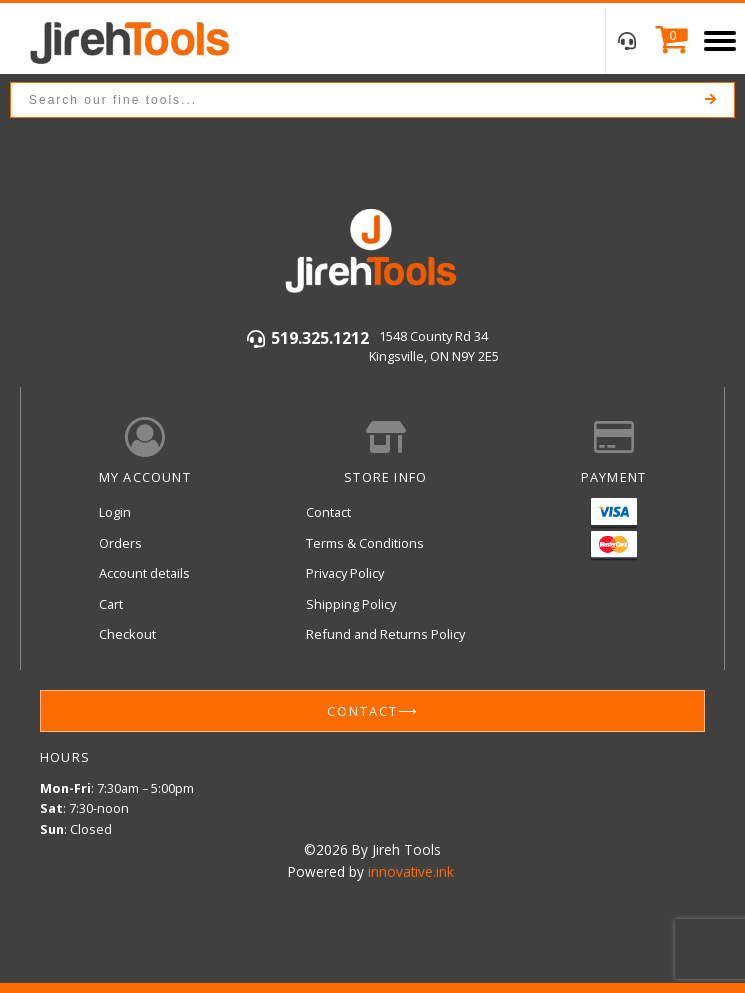 The width and height of the screenshot is (745, 993). I want to click on Terms & Conditions, so click(365, 543).